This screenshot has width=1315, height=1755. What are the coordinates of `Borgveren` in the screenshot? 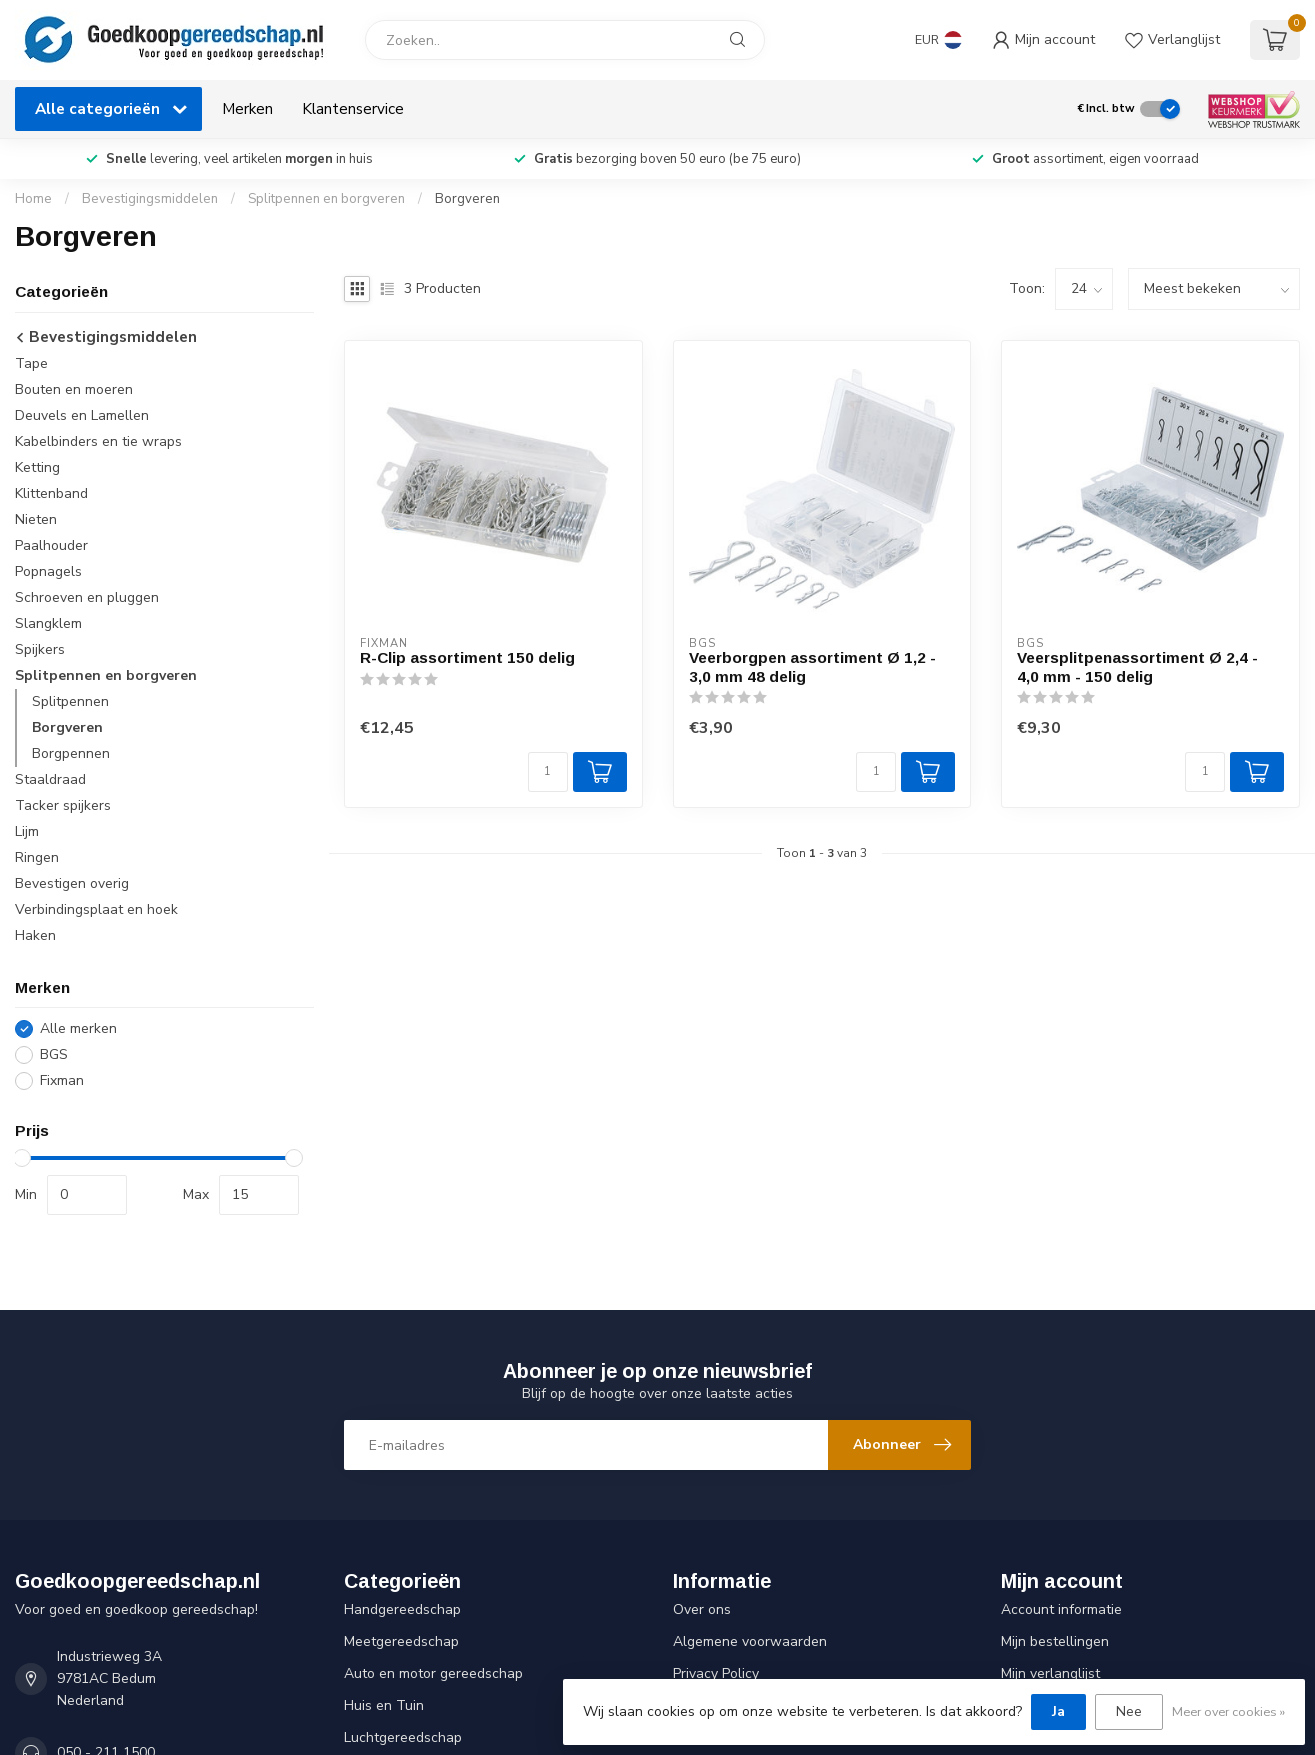 It's located at (467, 199).